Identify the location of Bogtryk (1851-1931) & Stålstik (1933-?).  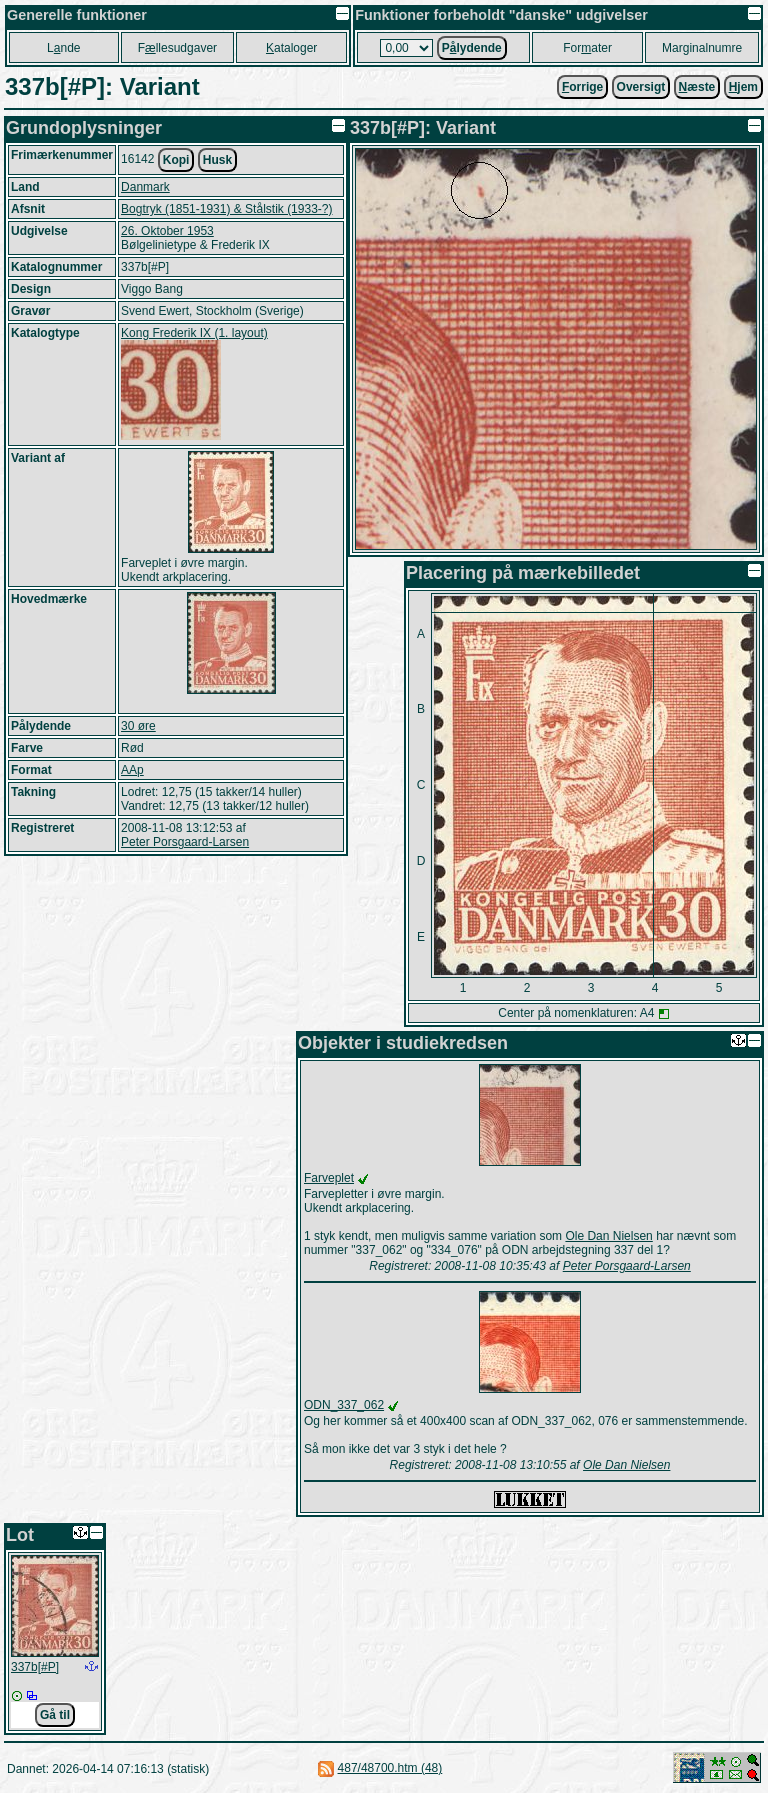
(226, 209).